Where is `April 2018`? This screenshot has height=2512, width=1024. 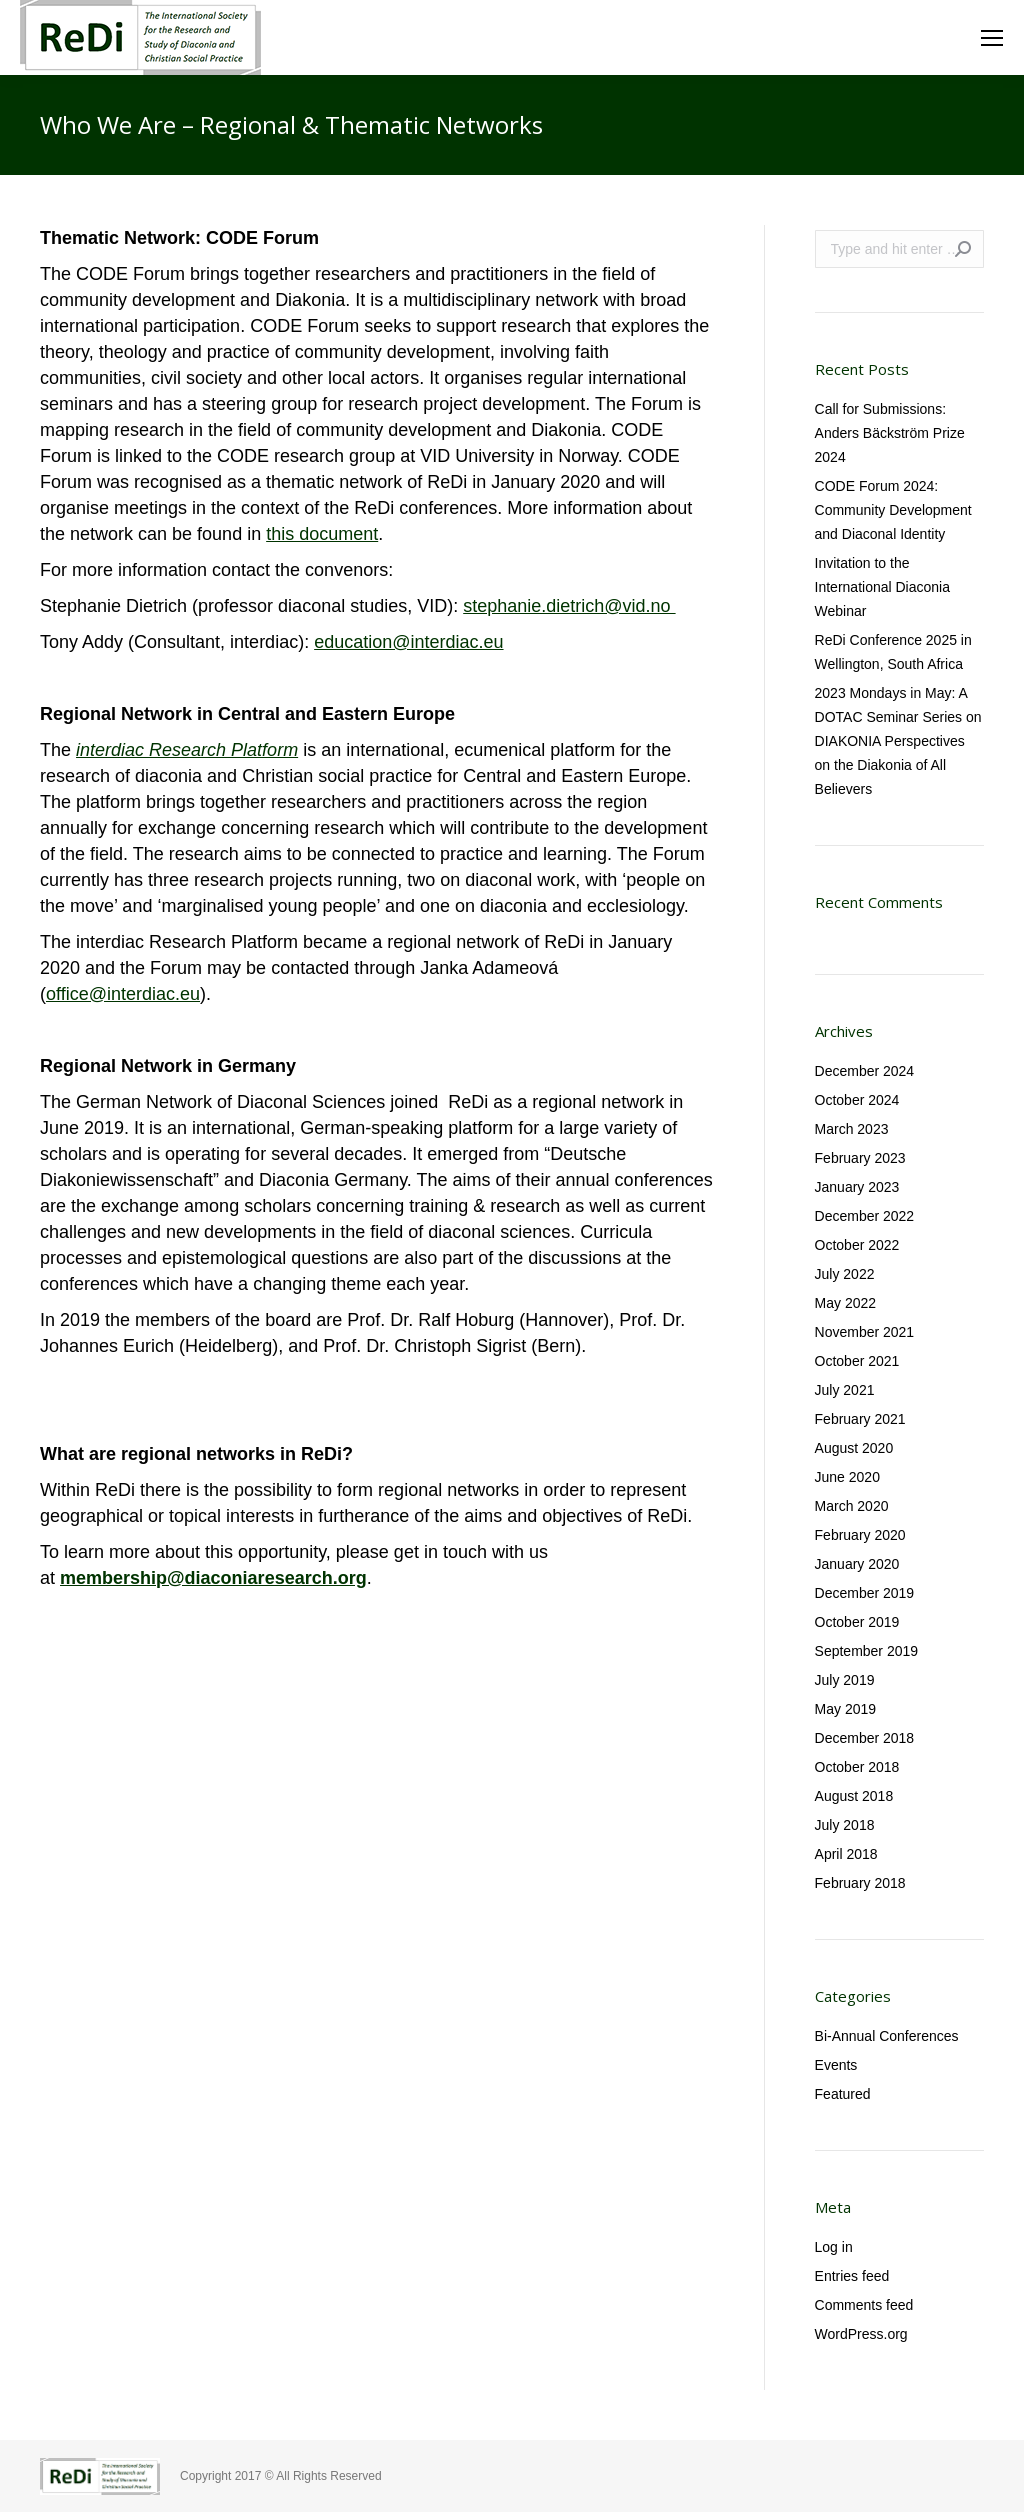
April 2018 is located at coordinates (846, 1854).